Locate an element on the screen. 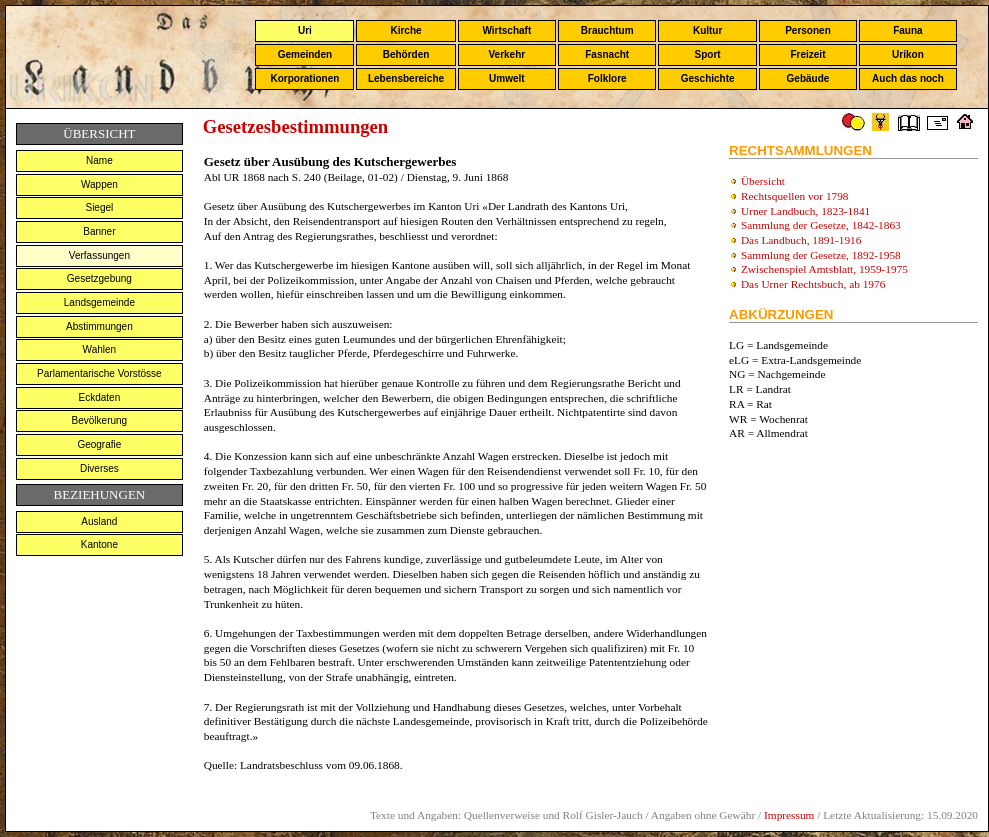 This screenshot has height=837, width=989. Korporationen is located at coordinates (304, 78).